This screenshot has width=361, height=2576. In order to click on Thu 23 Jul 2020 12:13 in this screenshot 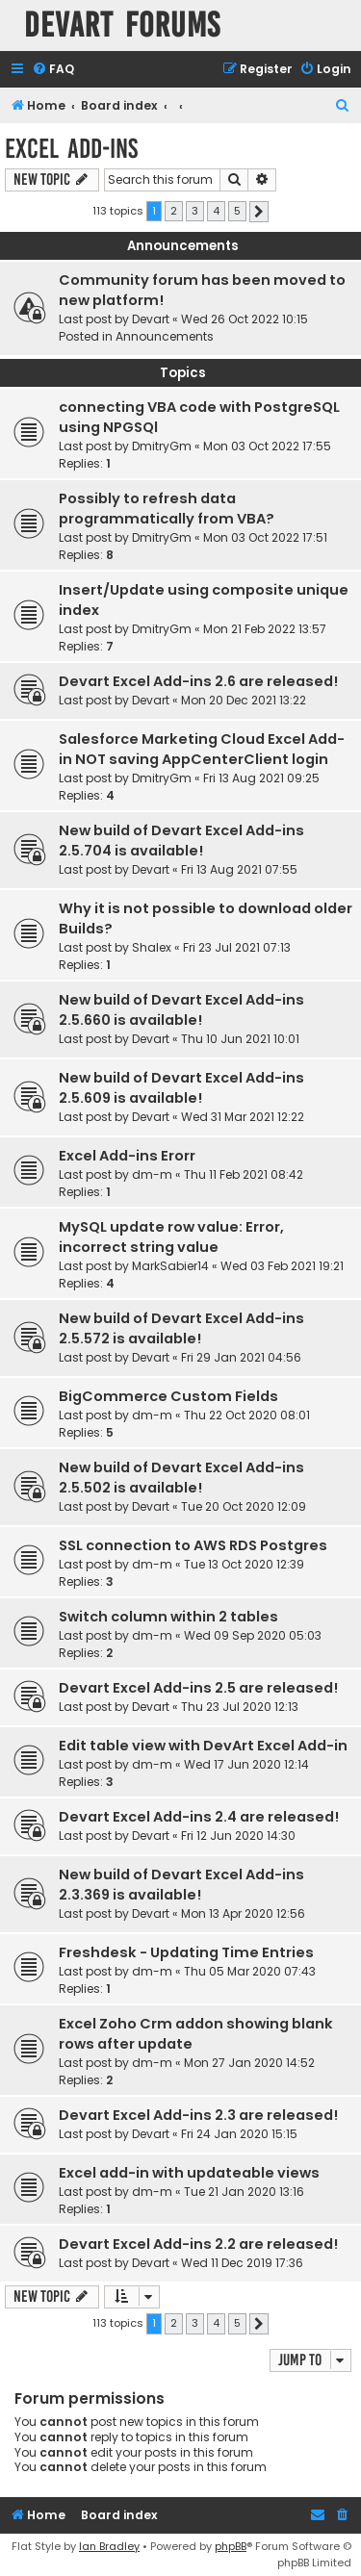, I will do `click(239, 1706)`.